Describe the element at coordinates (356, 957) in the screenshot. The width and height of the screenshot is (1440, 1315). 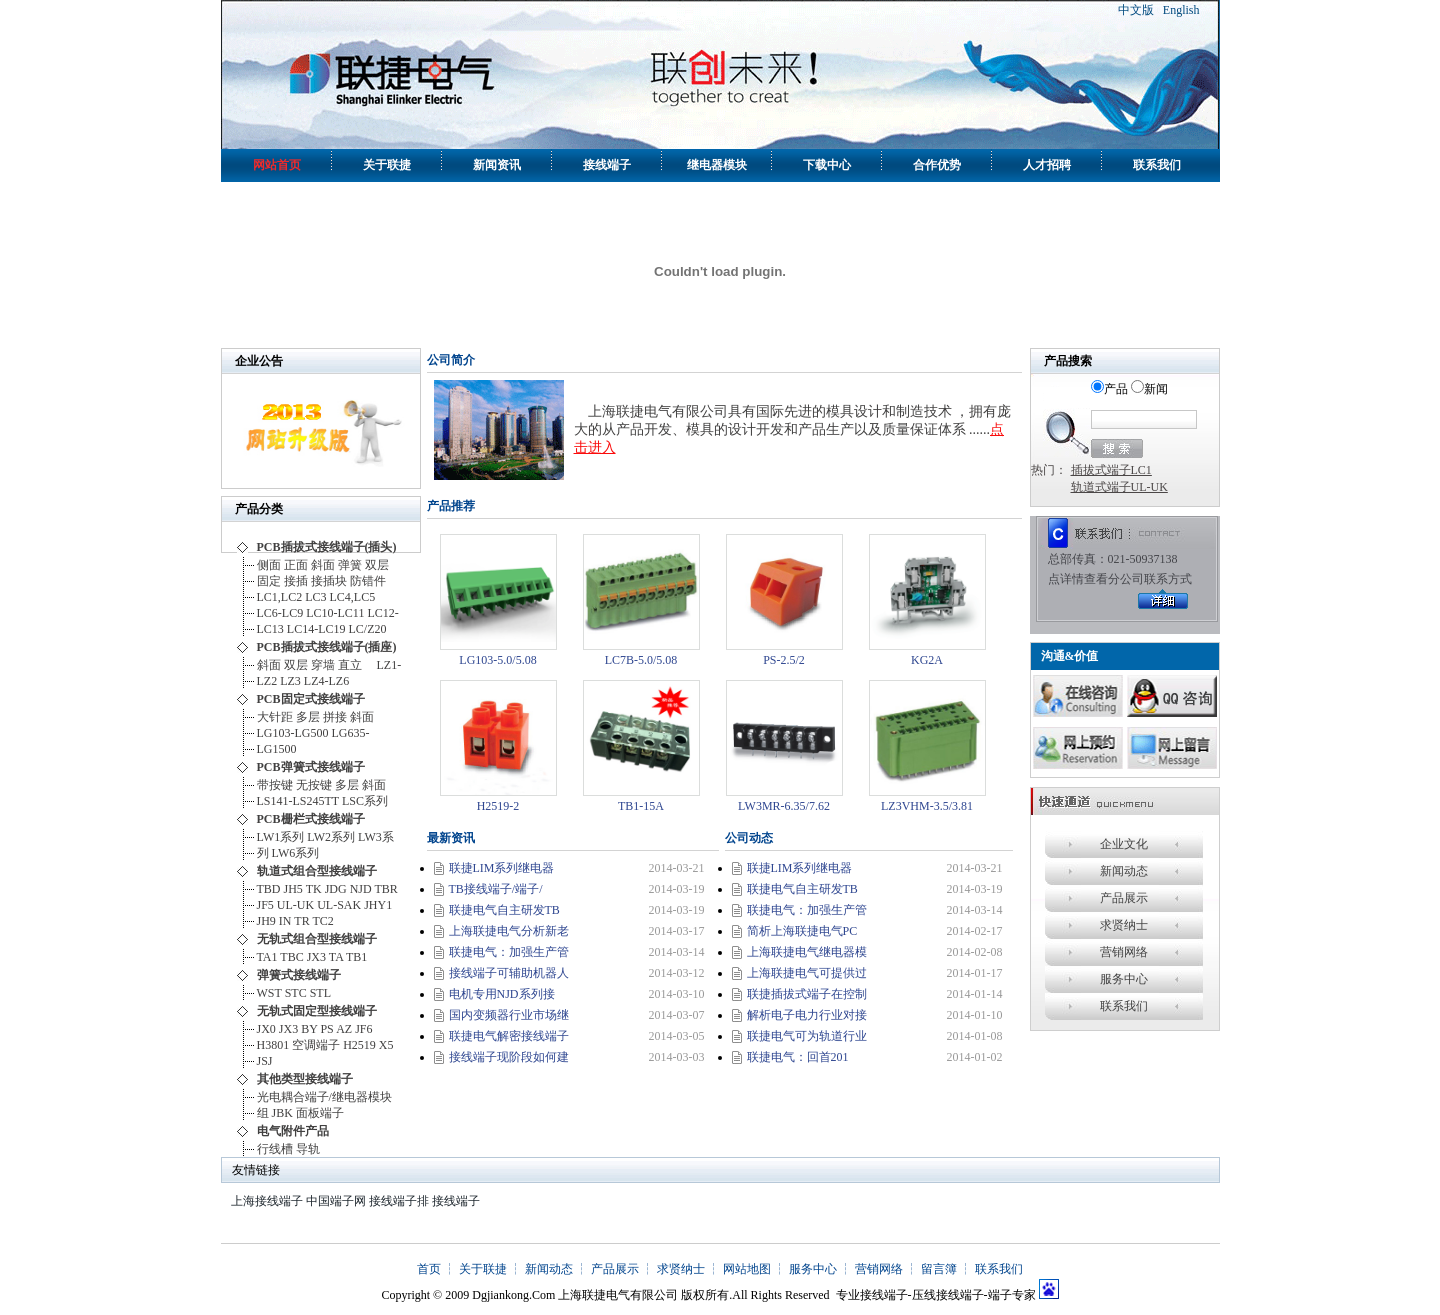
I see `TB1` at that location.